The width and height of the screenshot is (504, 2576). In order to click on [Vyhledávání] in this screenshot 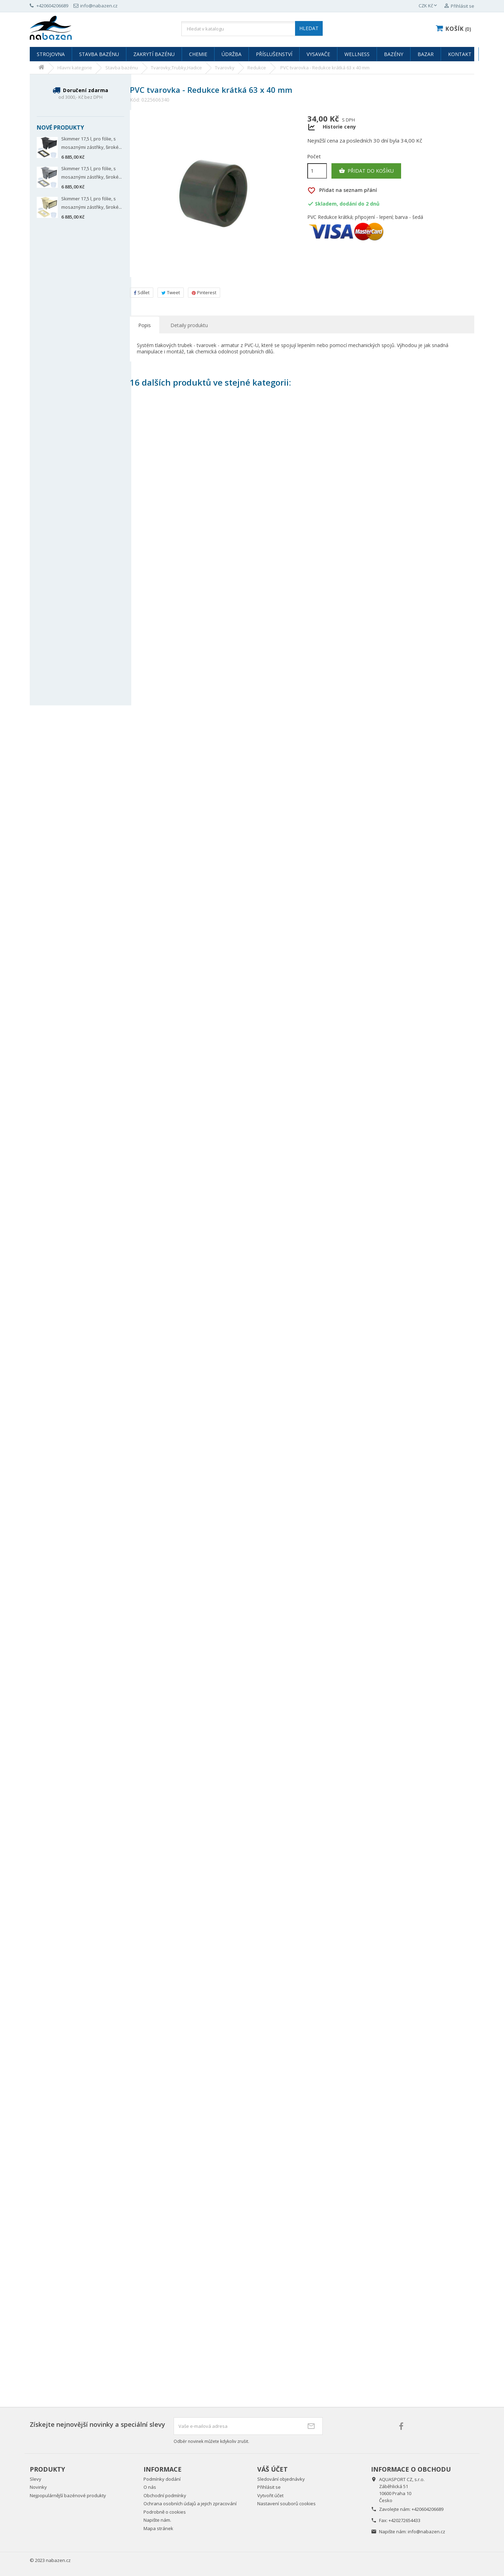, I will do `click(251, 28)`.